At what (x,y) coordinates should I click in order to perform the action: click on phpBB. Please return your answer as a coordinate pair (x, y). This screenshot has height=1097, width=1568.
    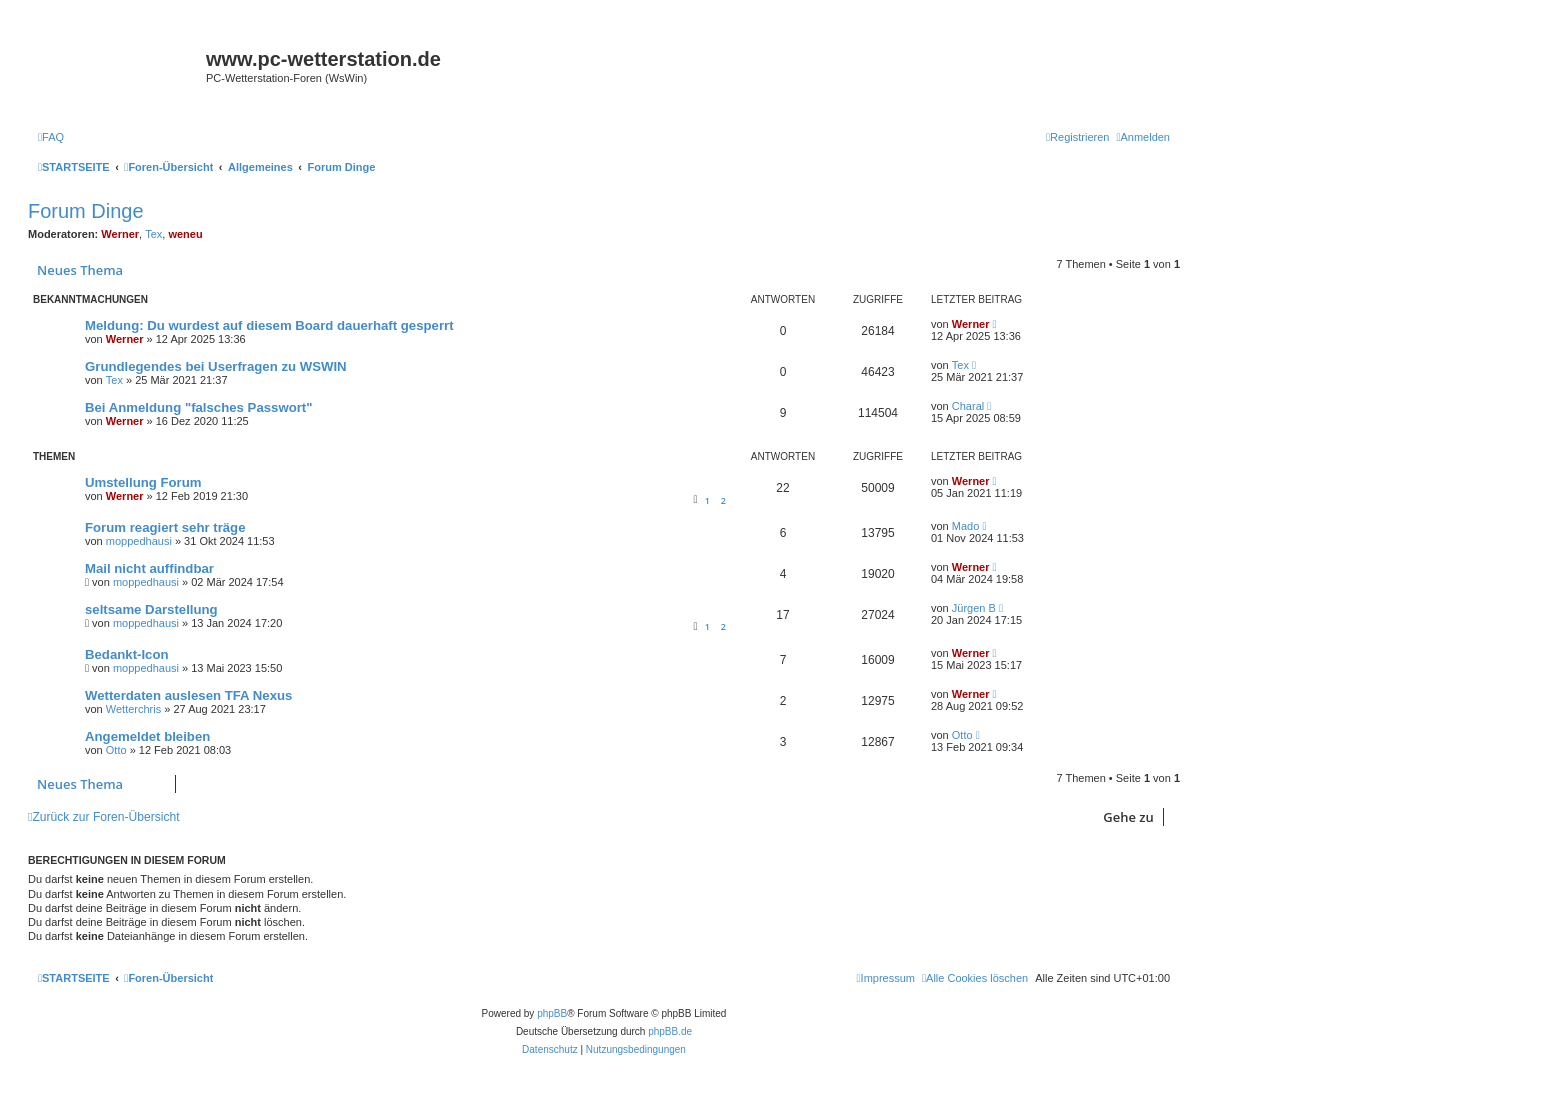
    Looking at the image, I should click on (552, 1013).